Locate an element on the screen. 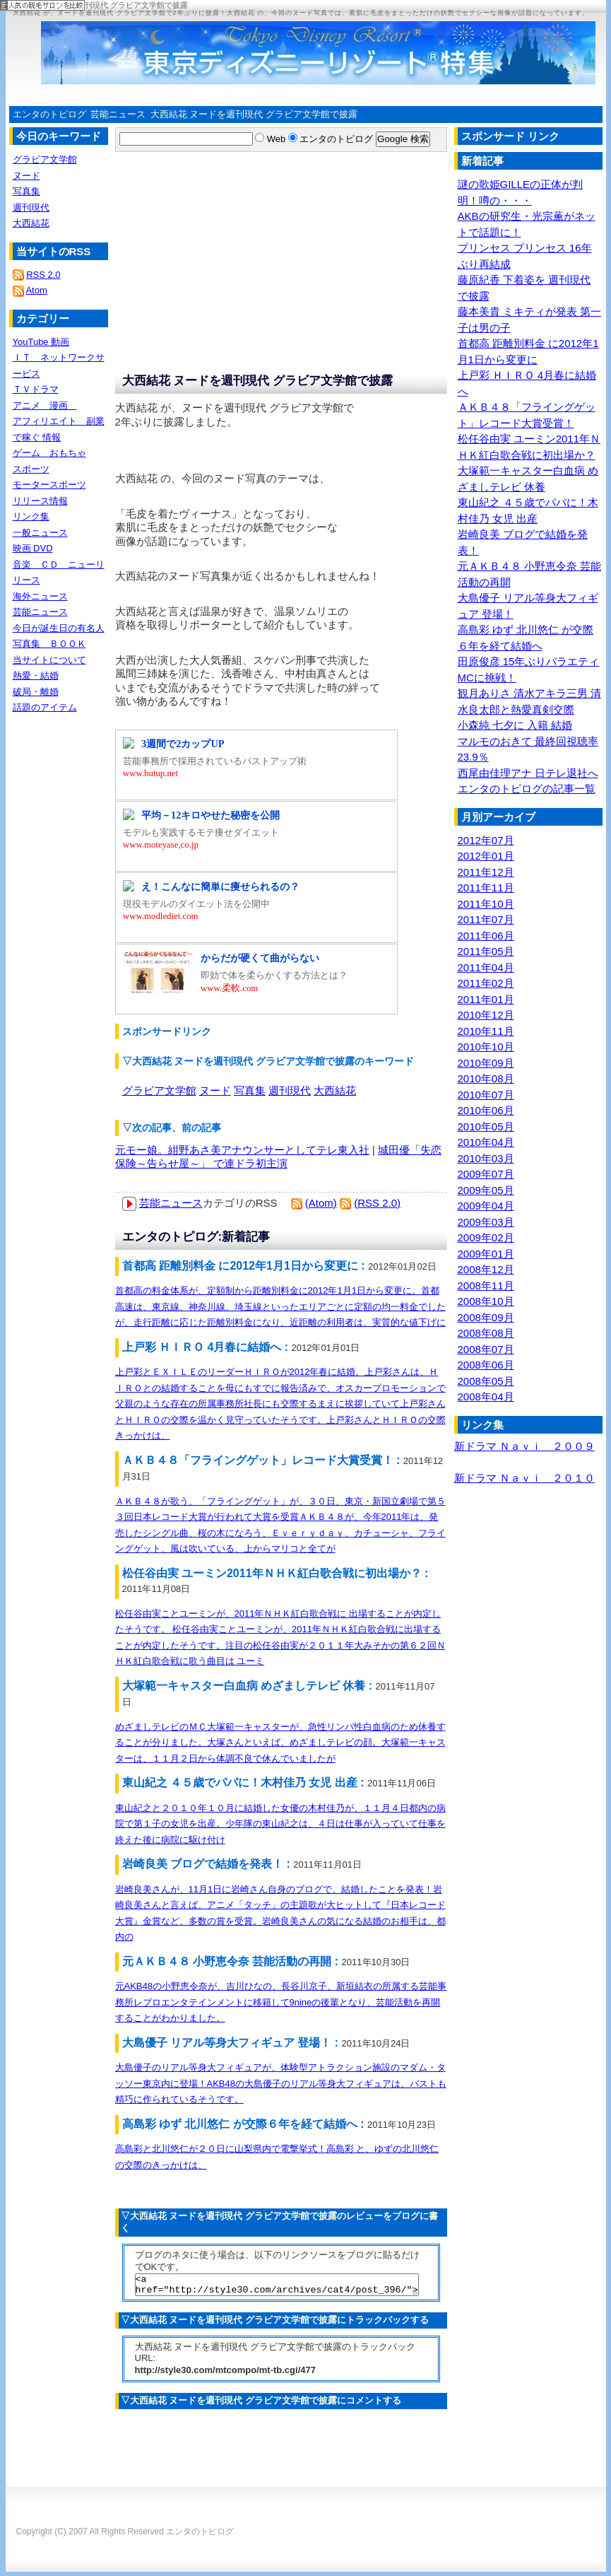  写真集 is located at coordinates (250, 1090).